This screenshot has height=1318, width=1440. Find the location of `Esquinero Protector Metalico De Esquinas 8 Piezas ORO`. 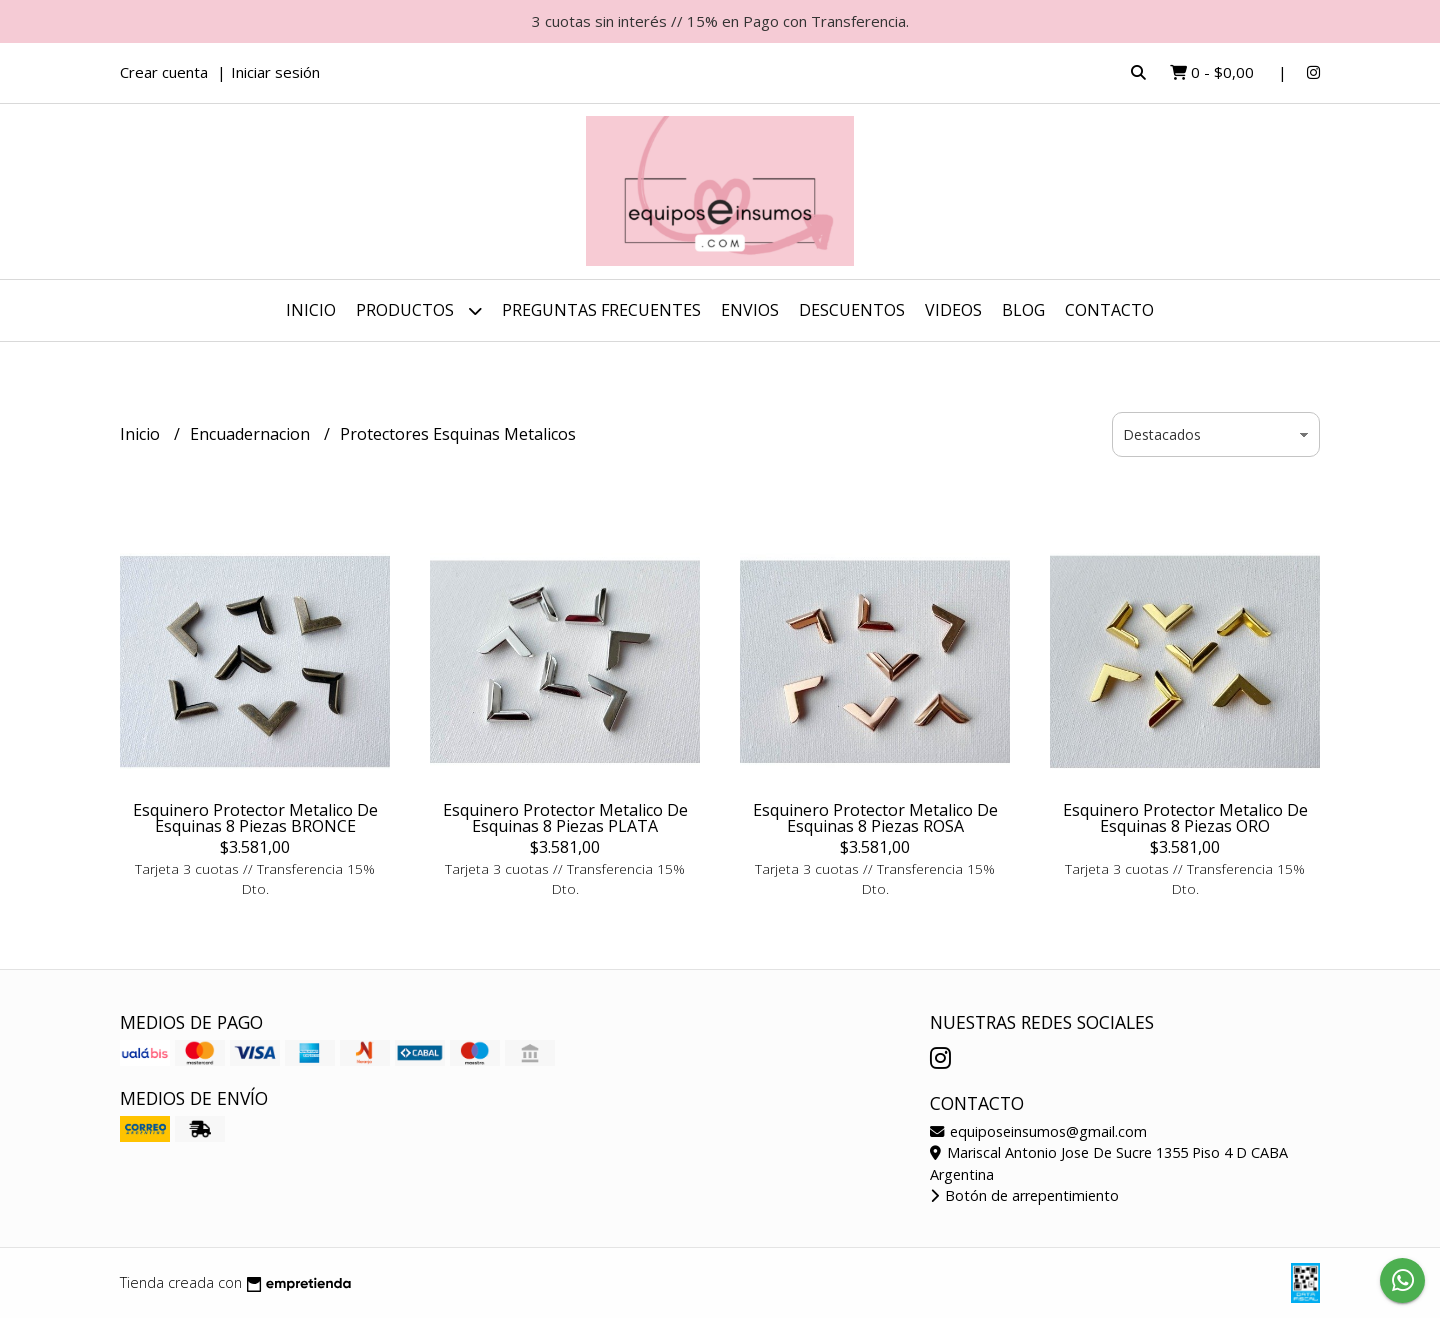

Esquinero Protector Metalico De Esquinas 8 Piezas ORO is located at coordinates (1185, 818).